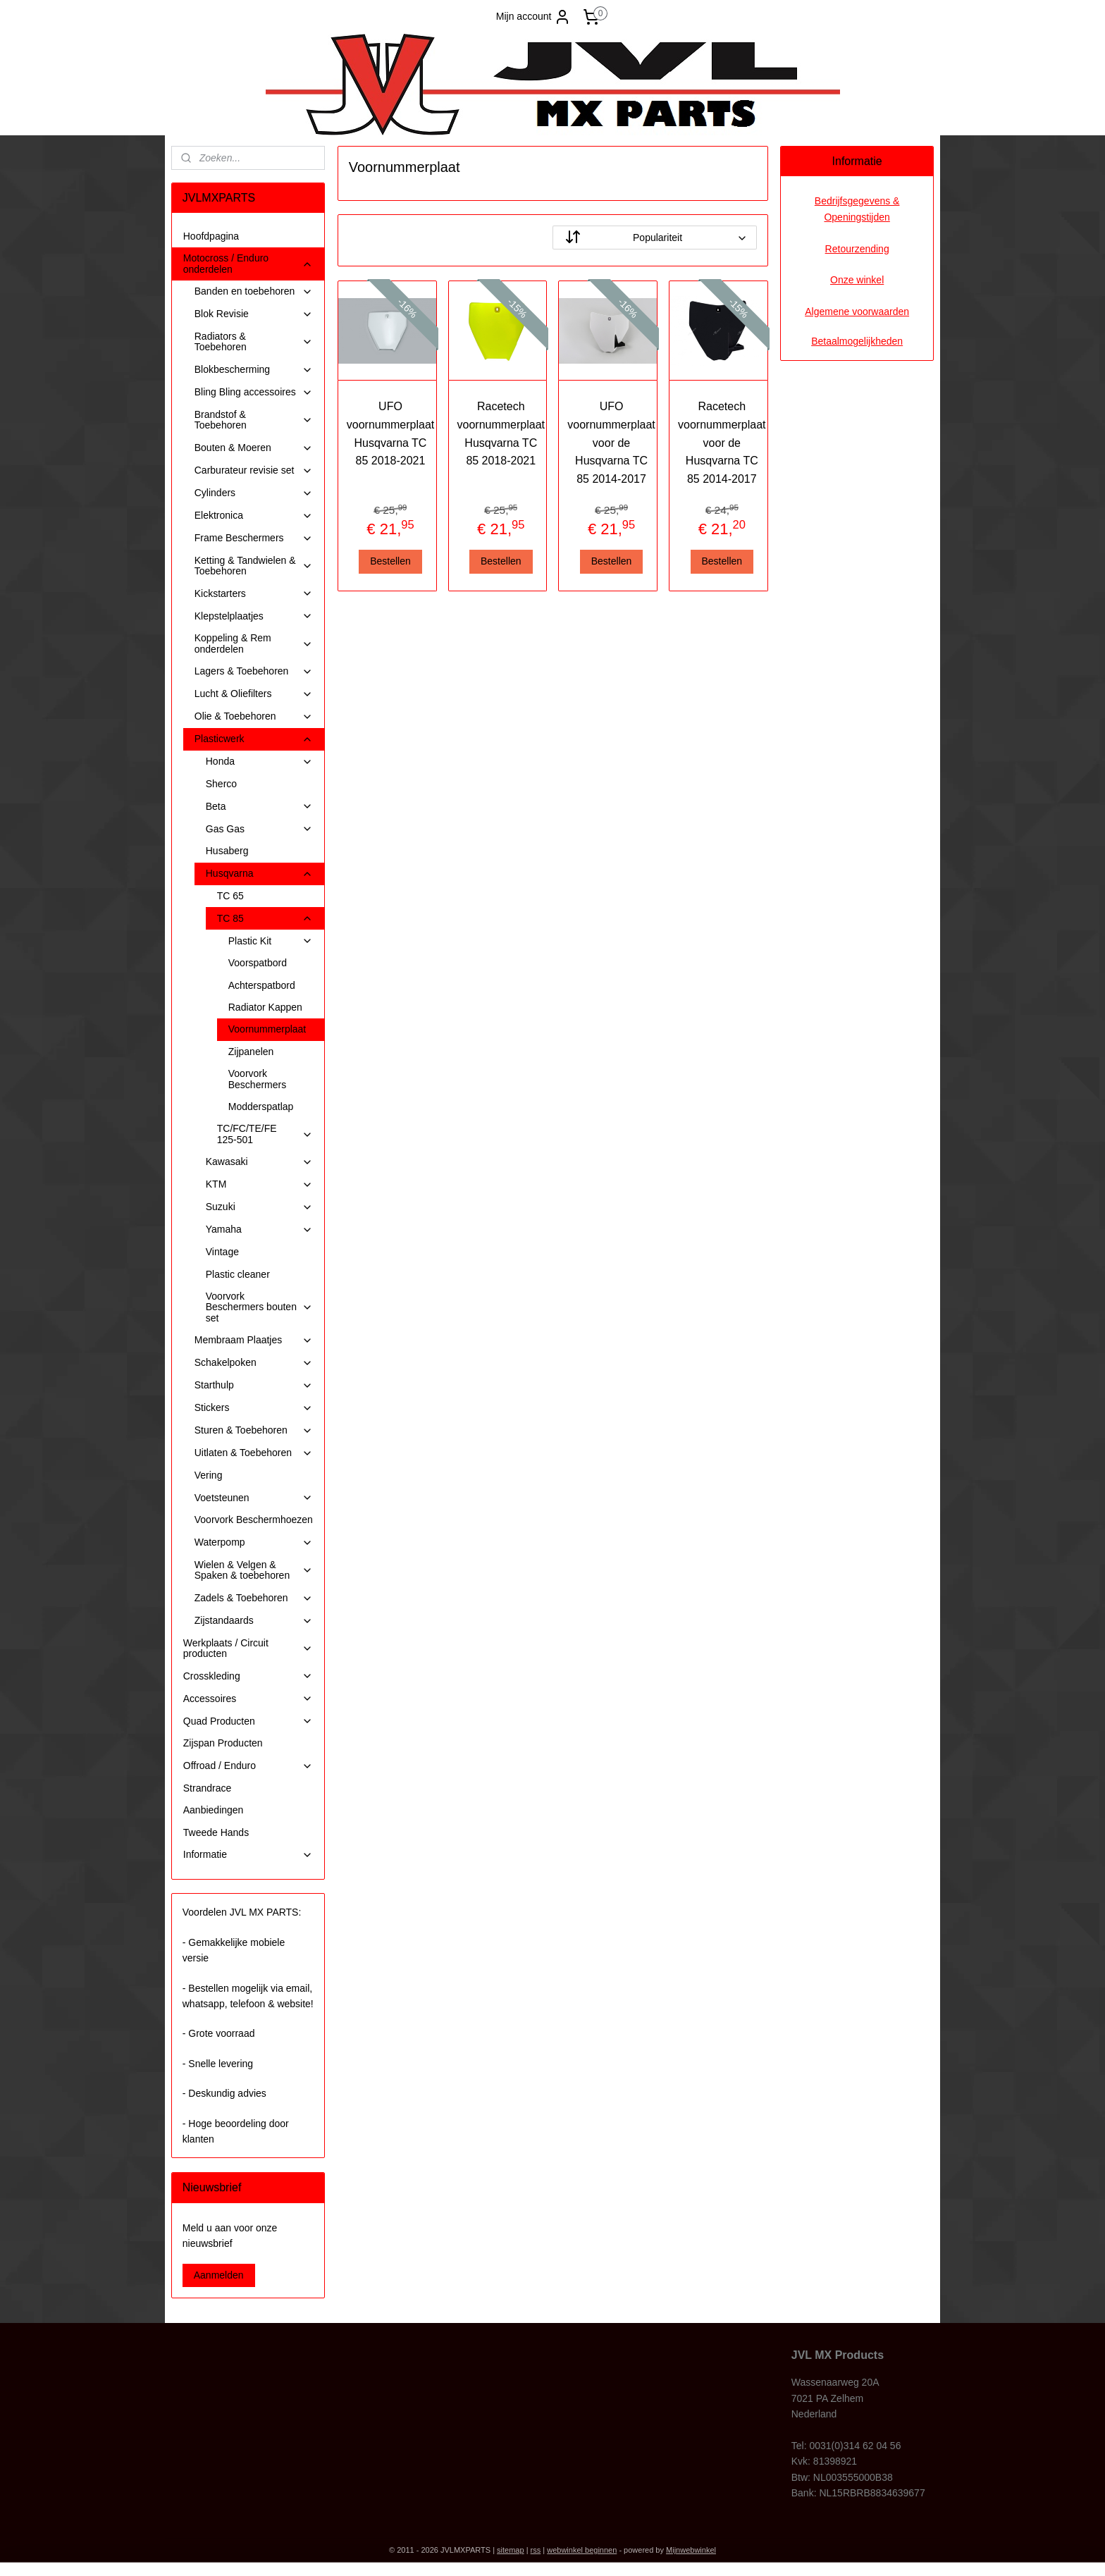  What do you see at coordinates (501, 433) in the screenshot?
I see `Racetech voornummerplaat Husqvarna TC 85 2018-2021` at bounding box center [501, 433].